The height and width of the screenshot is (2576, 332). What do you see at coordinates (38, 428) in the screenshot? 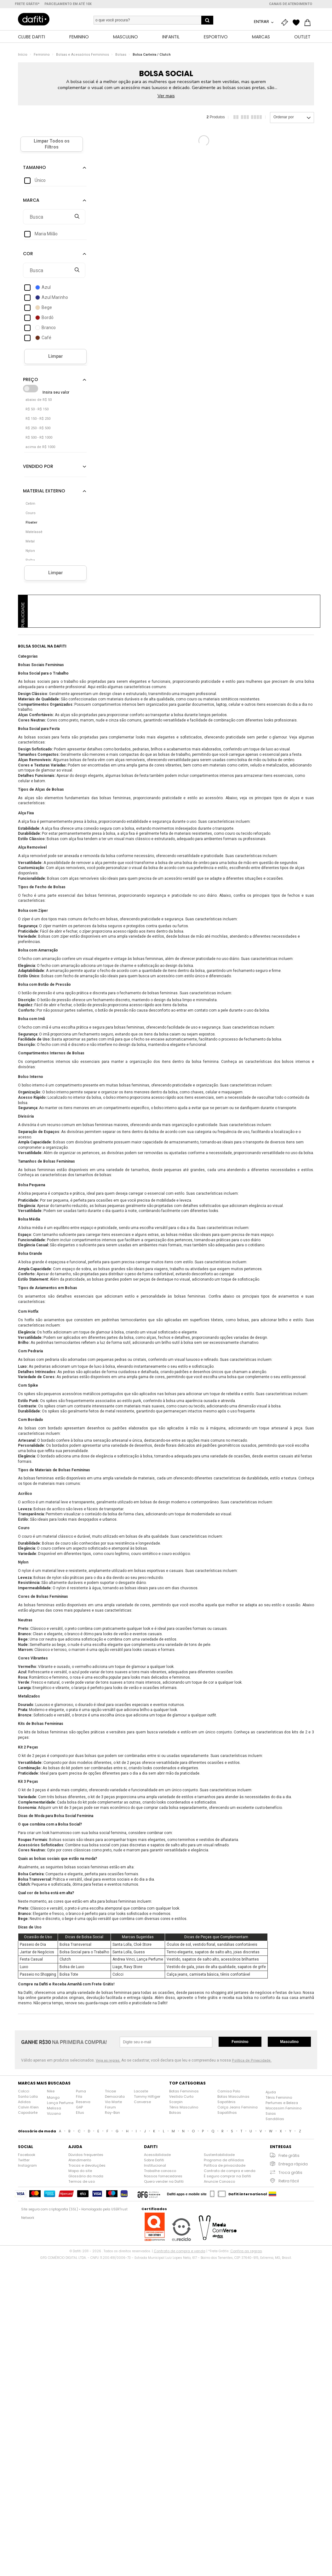
I see `R$ 250 - R$ 500` at bounding box center [38, 428].